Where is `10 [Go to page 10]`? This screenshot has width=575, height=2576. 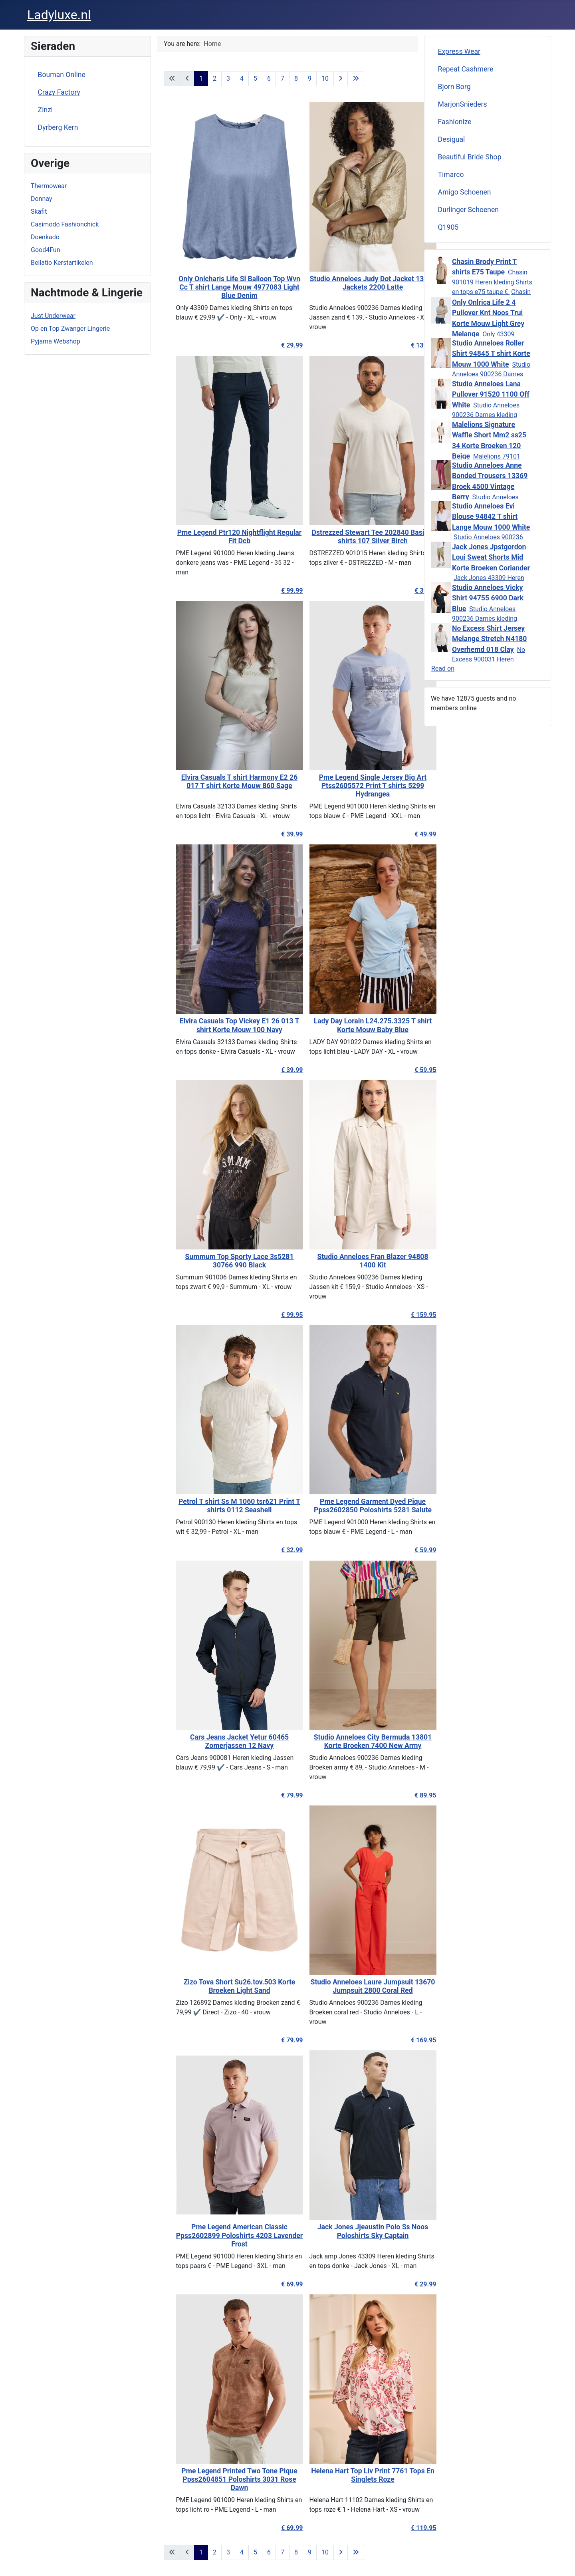
10 [Go to page 10] is located at coordinates (325, 78).